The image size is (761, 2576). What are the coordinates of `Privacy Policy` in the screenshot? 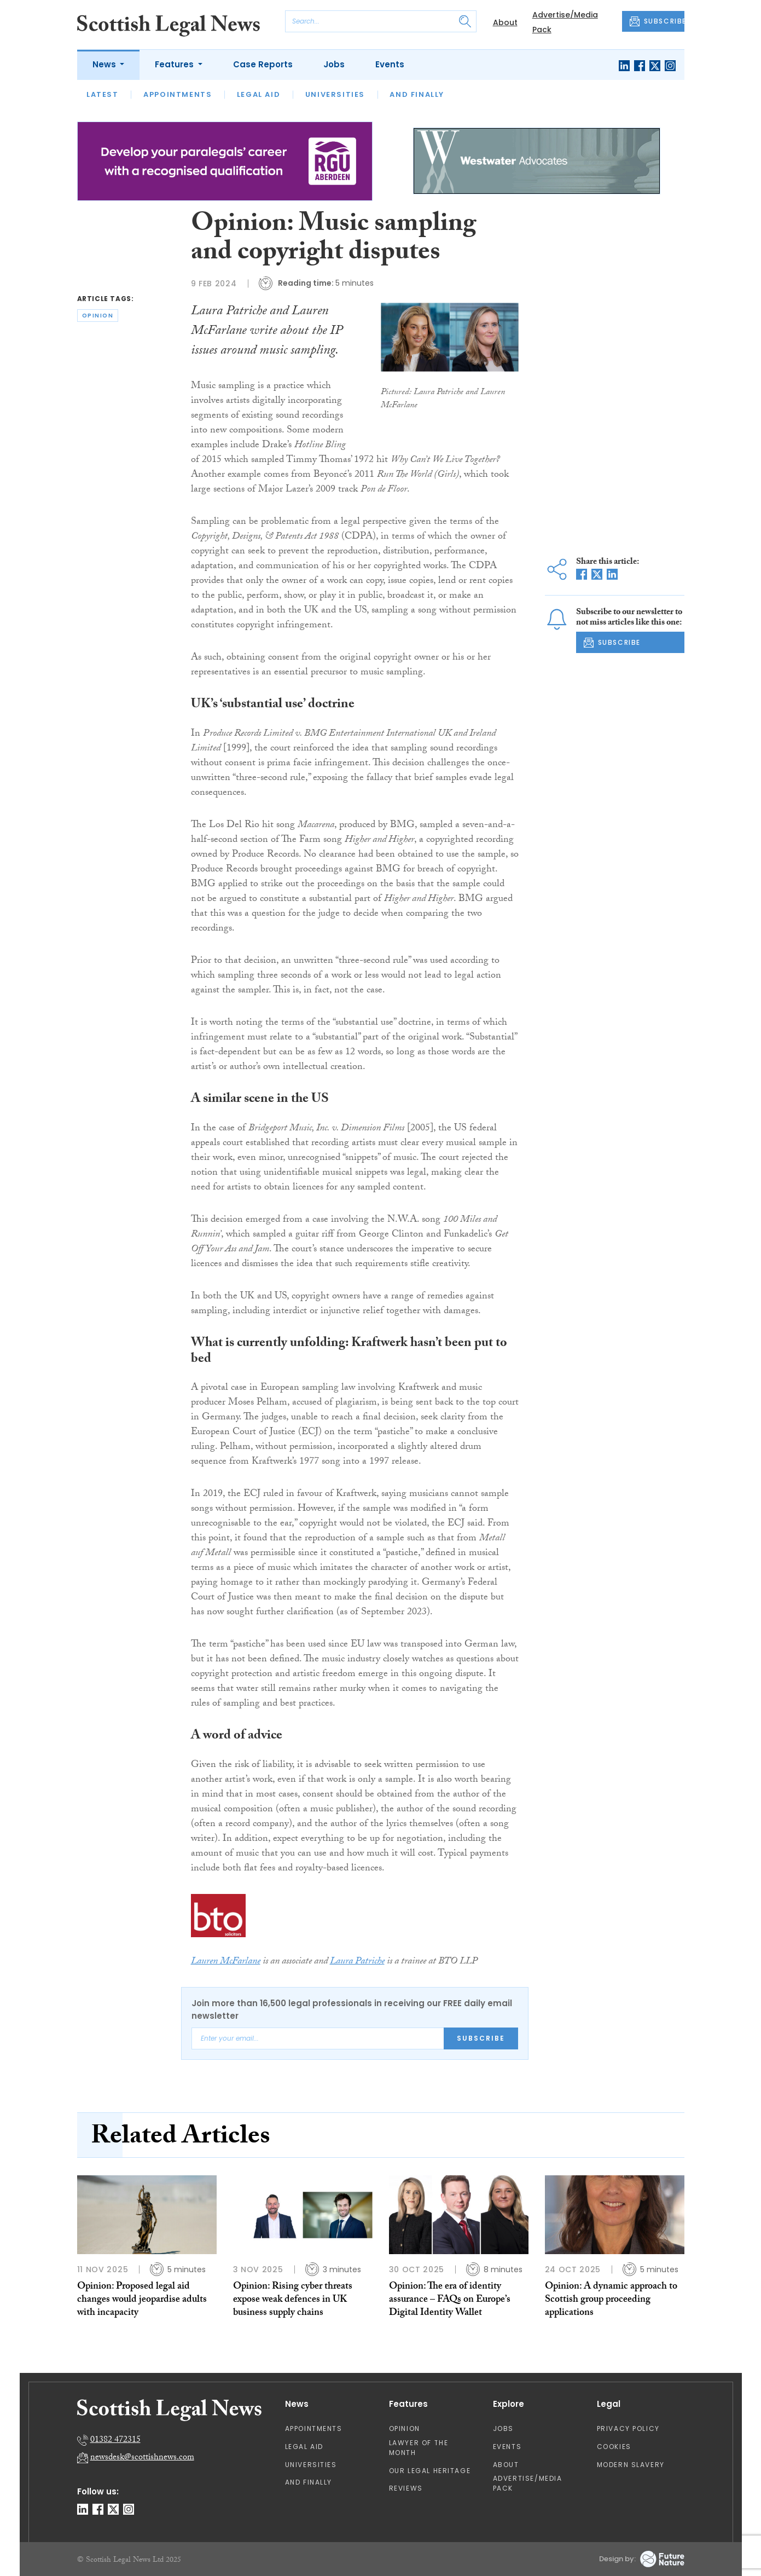 It's located at (628, 2428).